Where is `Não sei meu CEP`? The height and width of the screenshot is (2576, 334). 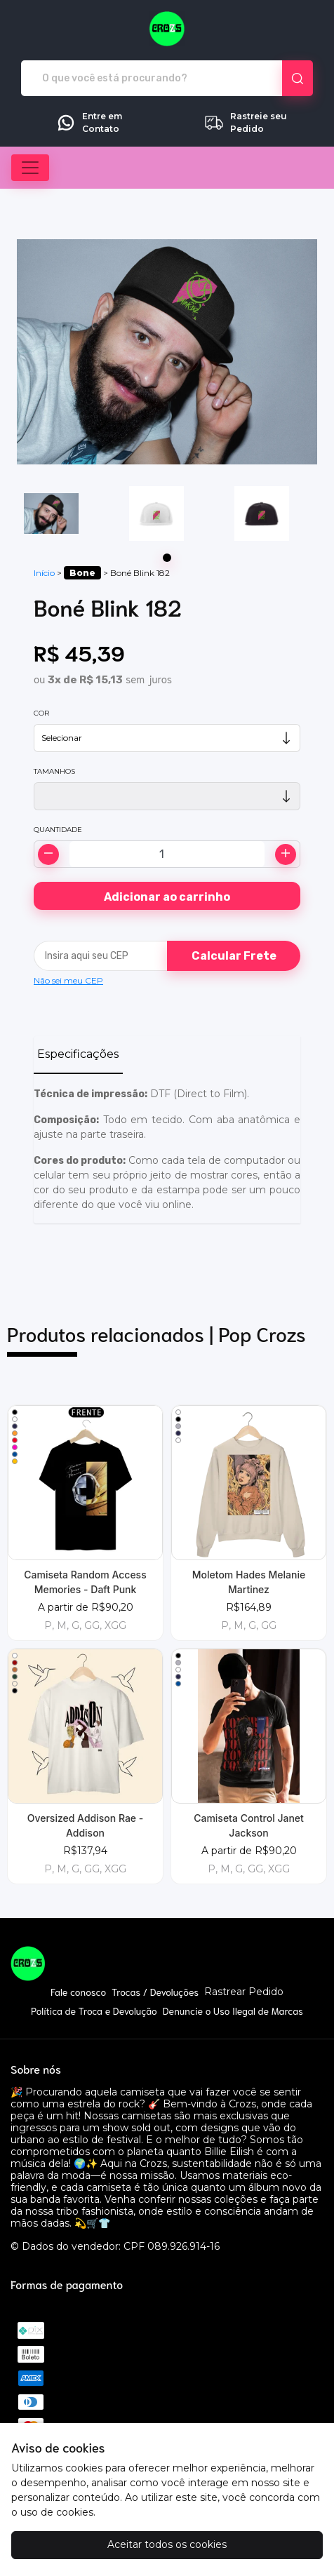 Não sei meu CEP is located at coordinates (68, 980).